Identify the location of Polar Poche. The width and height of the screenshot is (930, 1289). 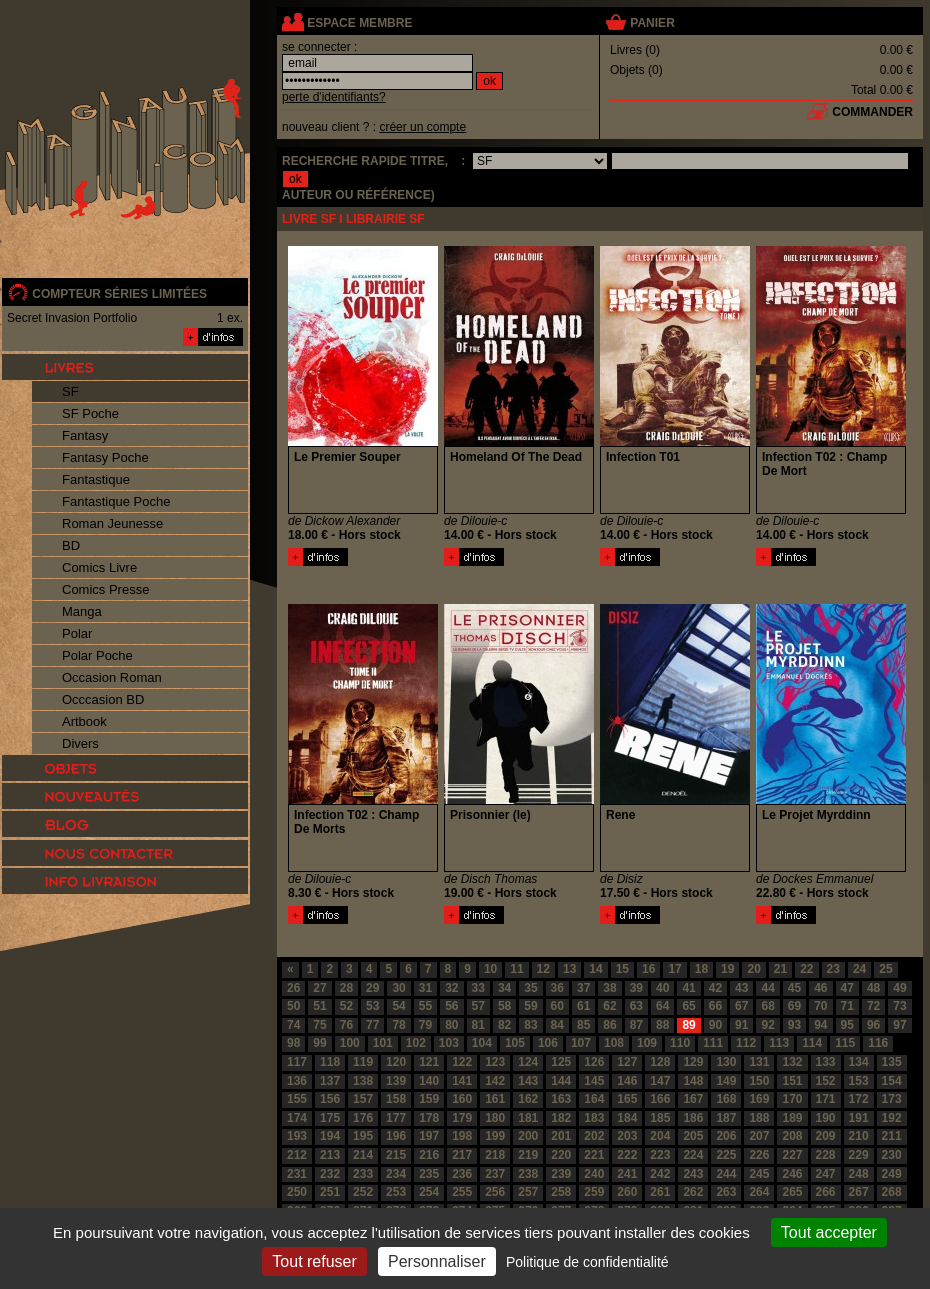
(97, 655).